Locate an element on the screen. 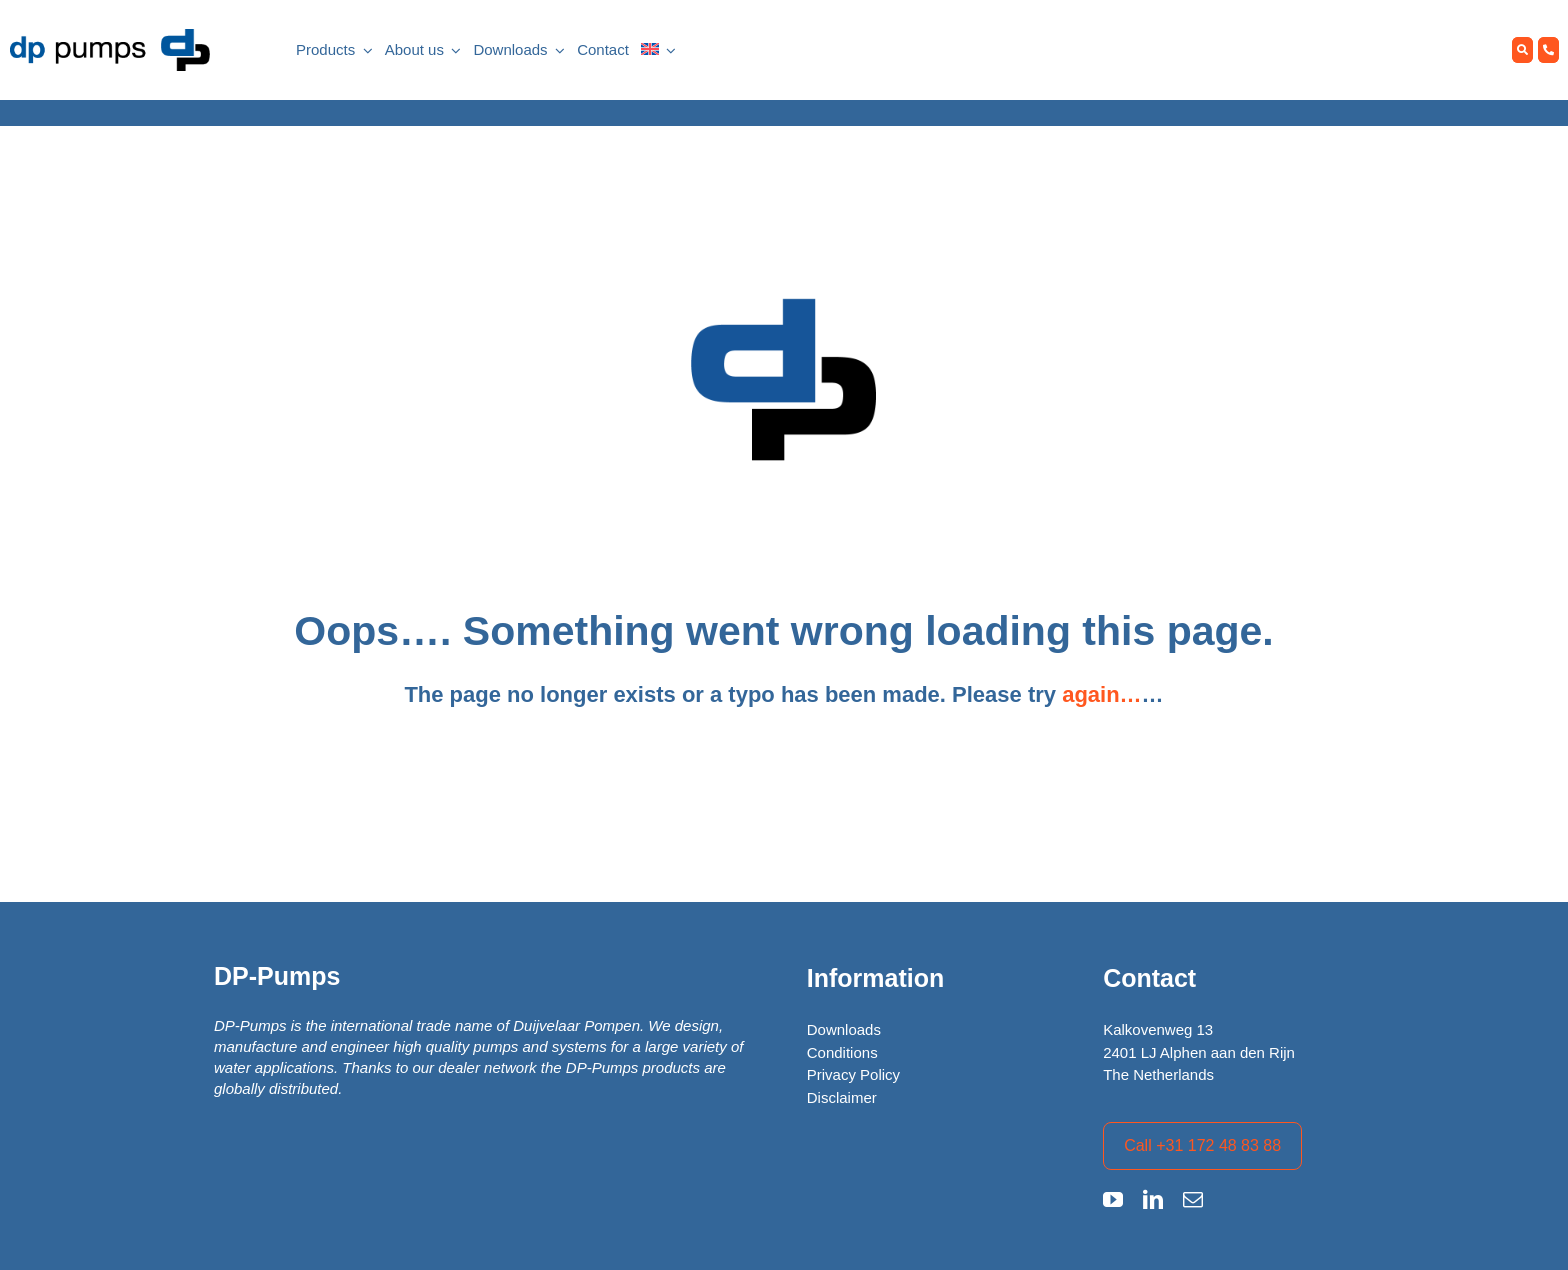 The width and height of the screenshot is (1568, 1270). [youtube] is located at coordinates (1113, 1200).